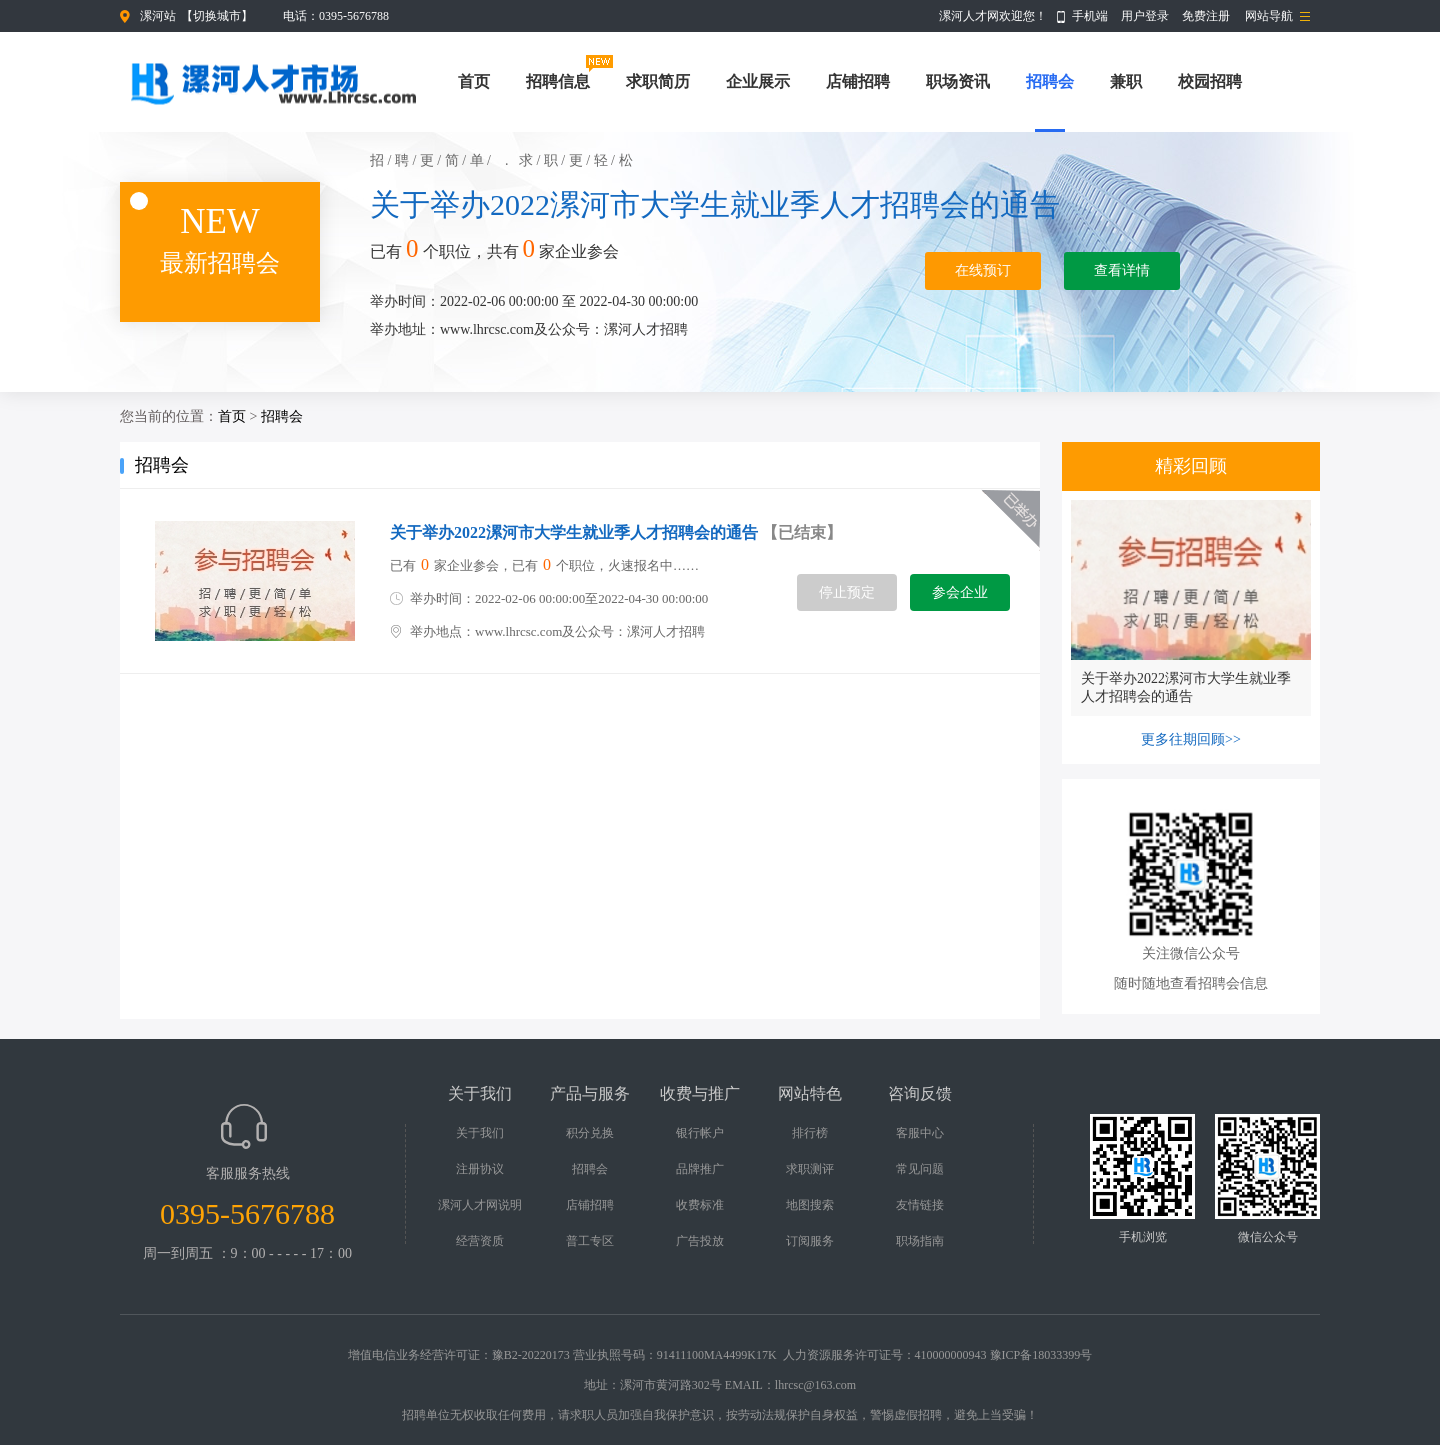 The width and height of the screenshot is (1440, 1445). Describe the element at coordinates (658, 81) in the screenshot. I see `求职简历` at that location.